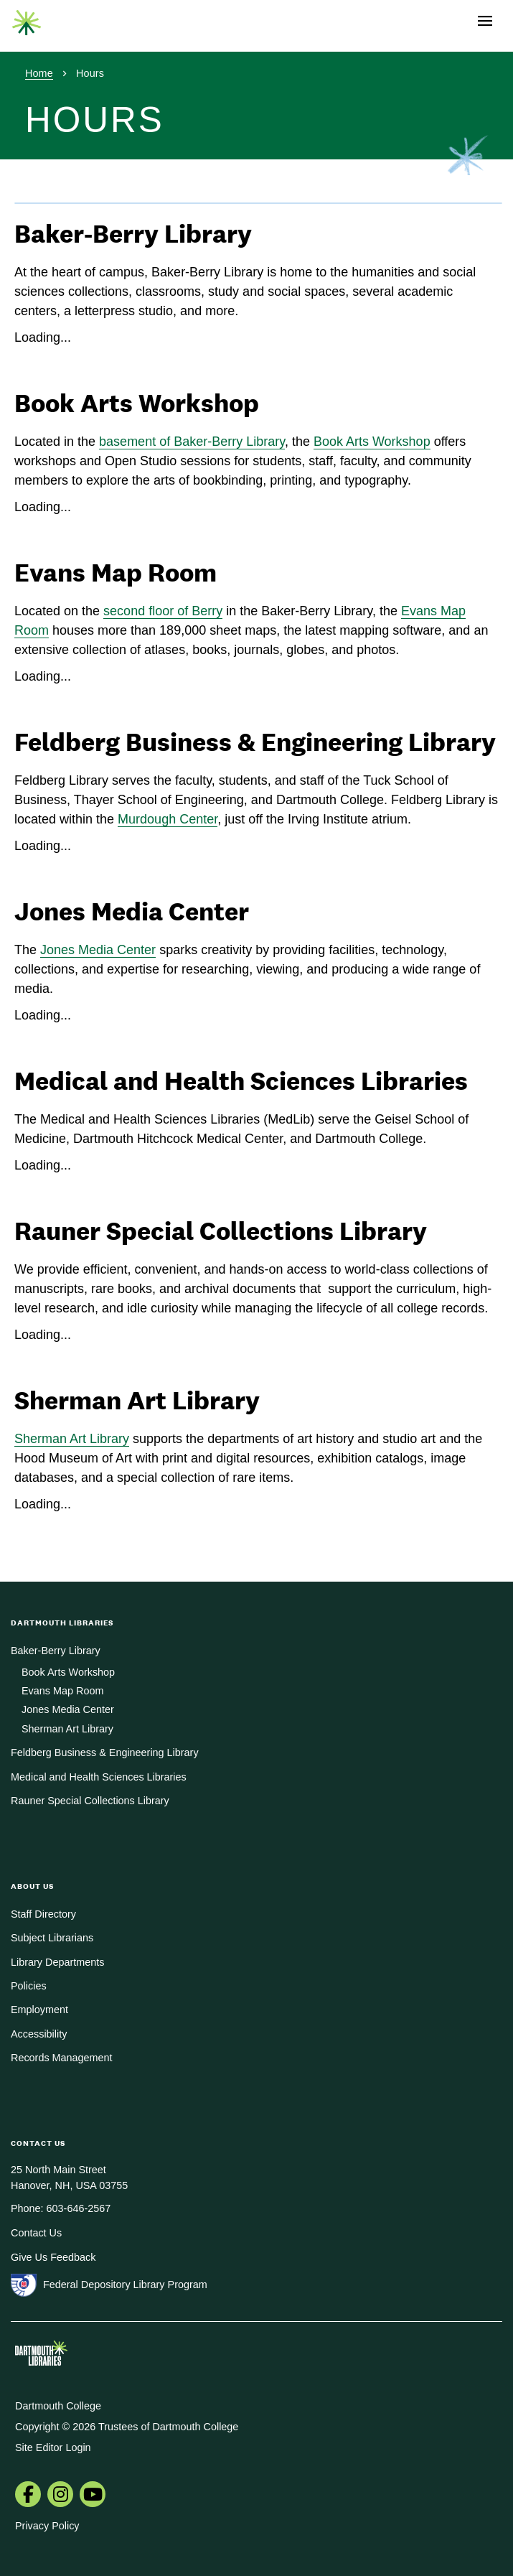  I want to click on 603-646-2567, so click(79, 2208).